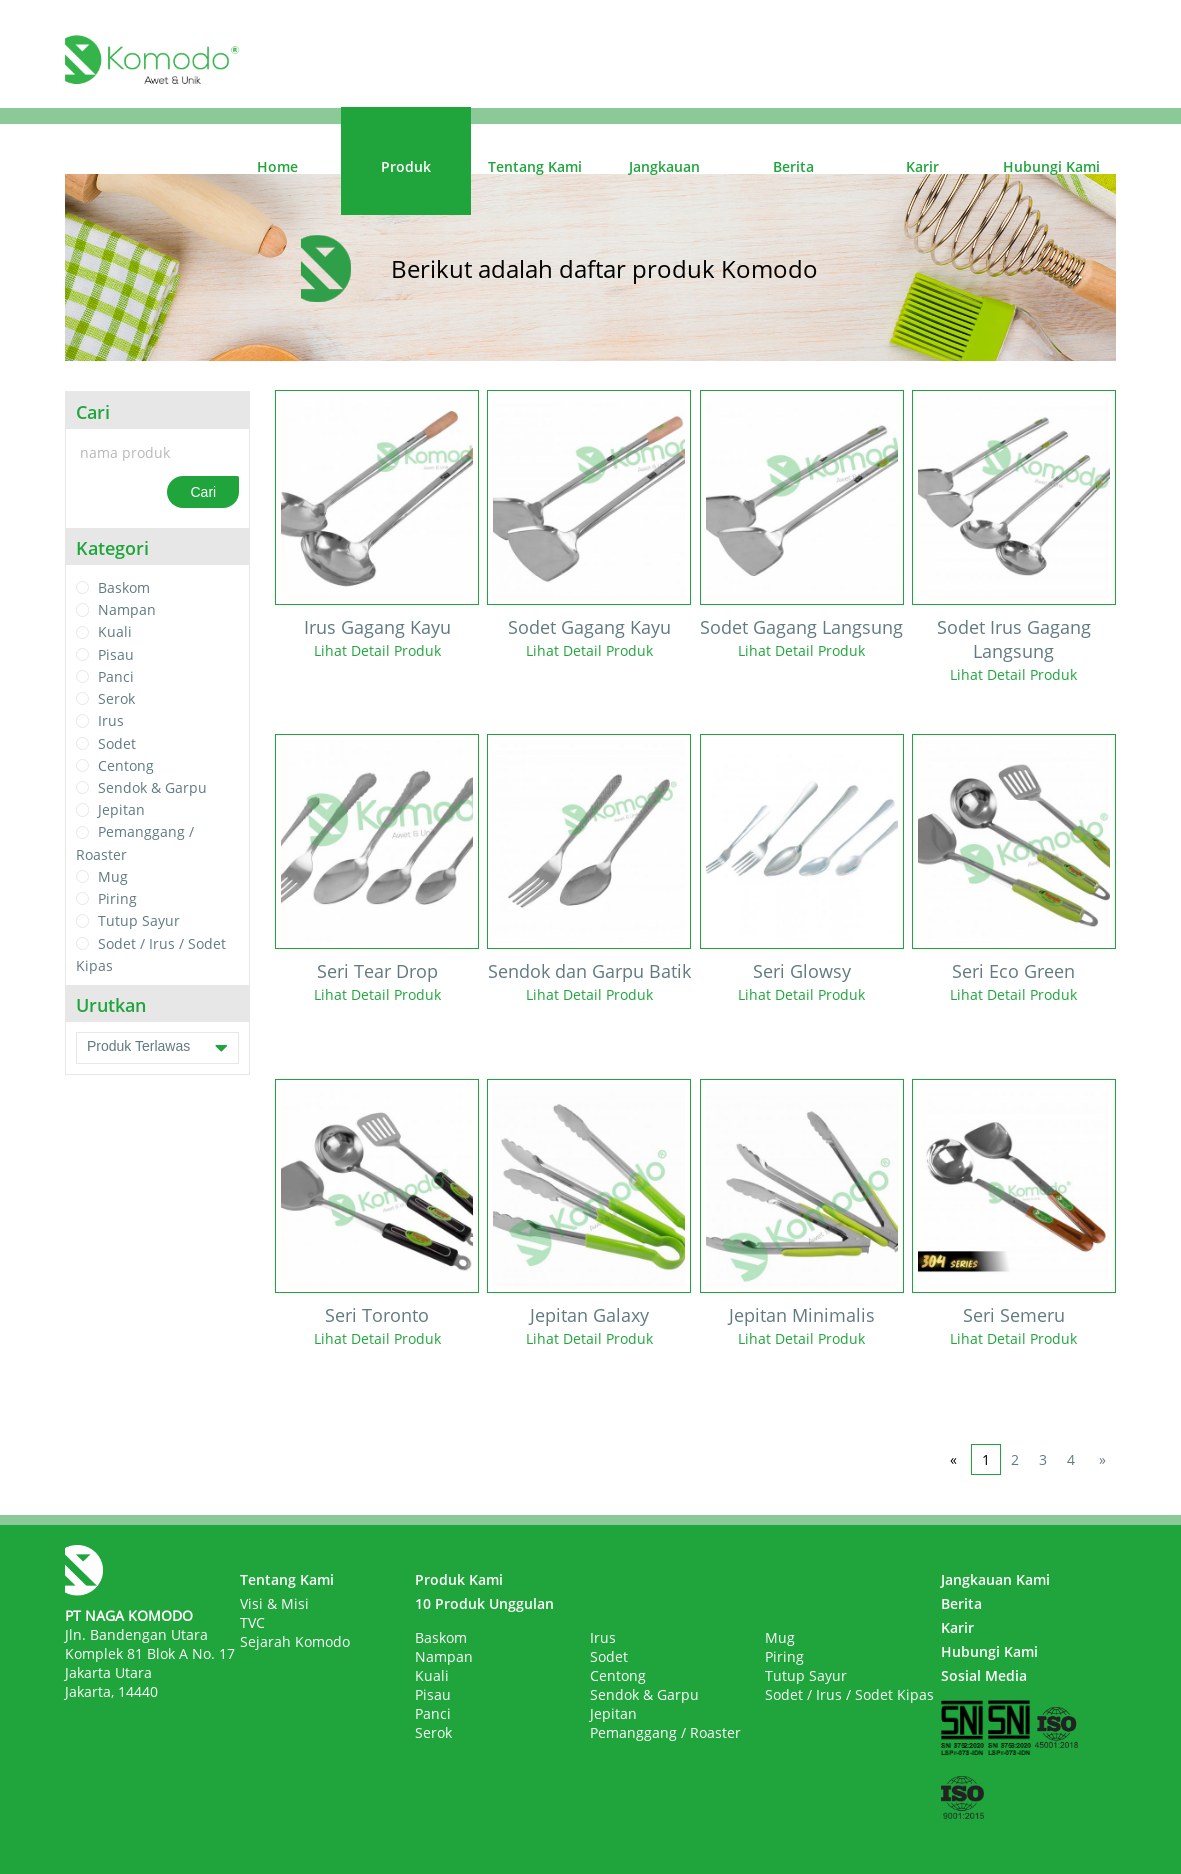 Image resolution: width=1181 pixels, height=1874 pixels. What do you see at coordinates (127, 609) in the screenshot?
I see `Nampan` at bounding box center [127, 609].